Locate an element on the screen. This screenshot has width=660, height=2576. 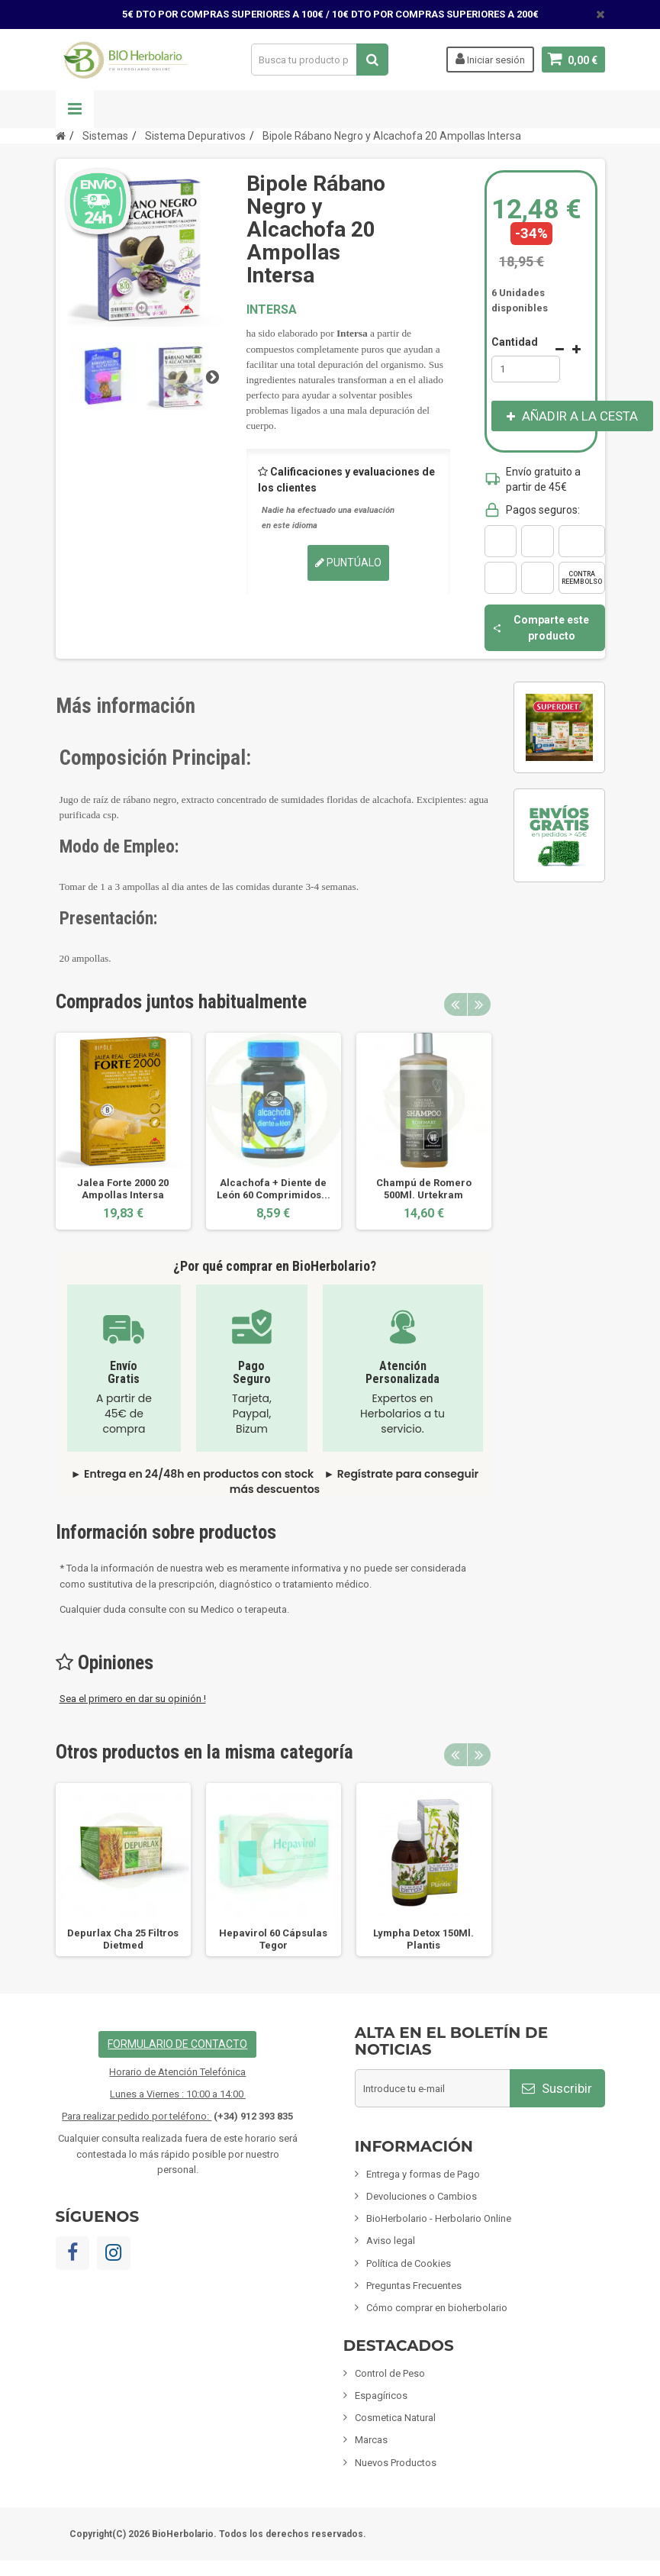
Control de Peso is located at coordinates (390, 2373).